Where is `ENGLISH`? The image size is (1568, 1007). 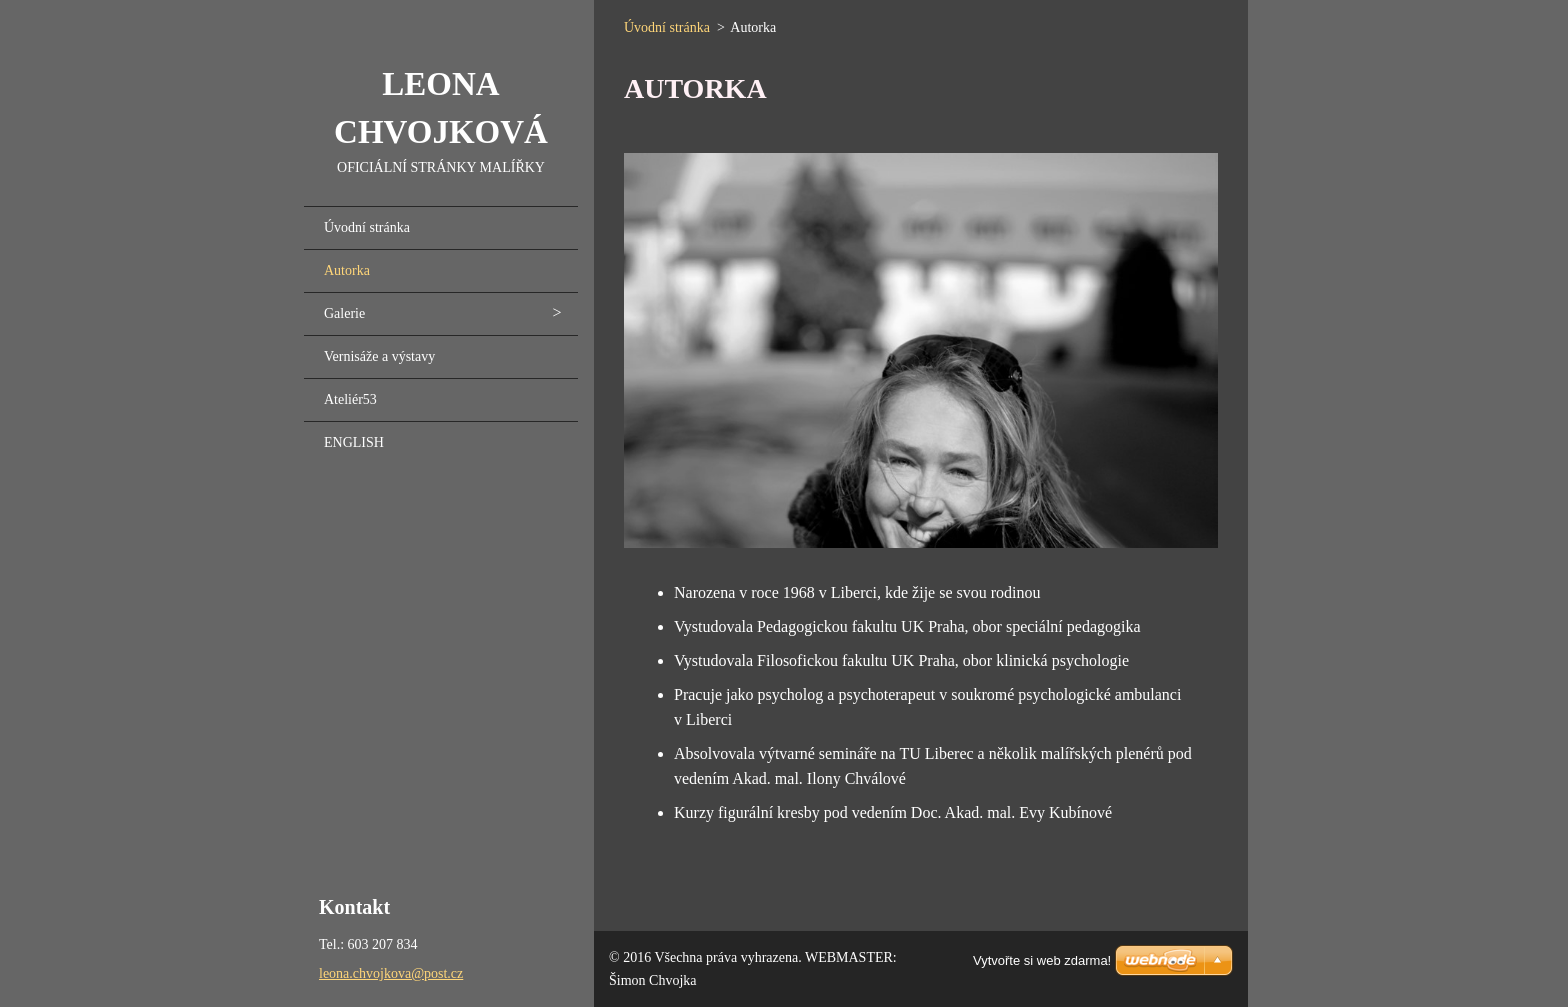
ENGLISH is located at coordinates (354, 442).